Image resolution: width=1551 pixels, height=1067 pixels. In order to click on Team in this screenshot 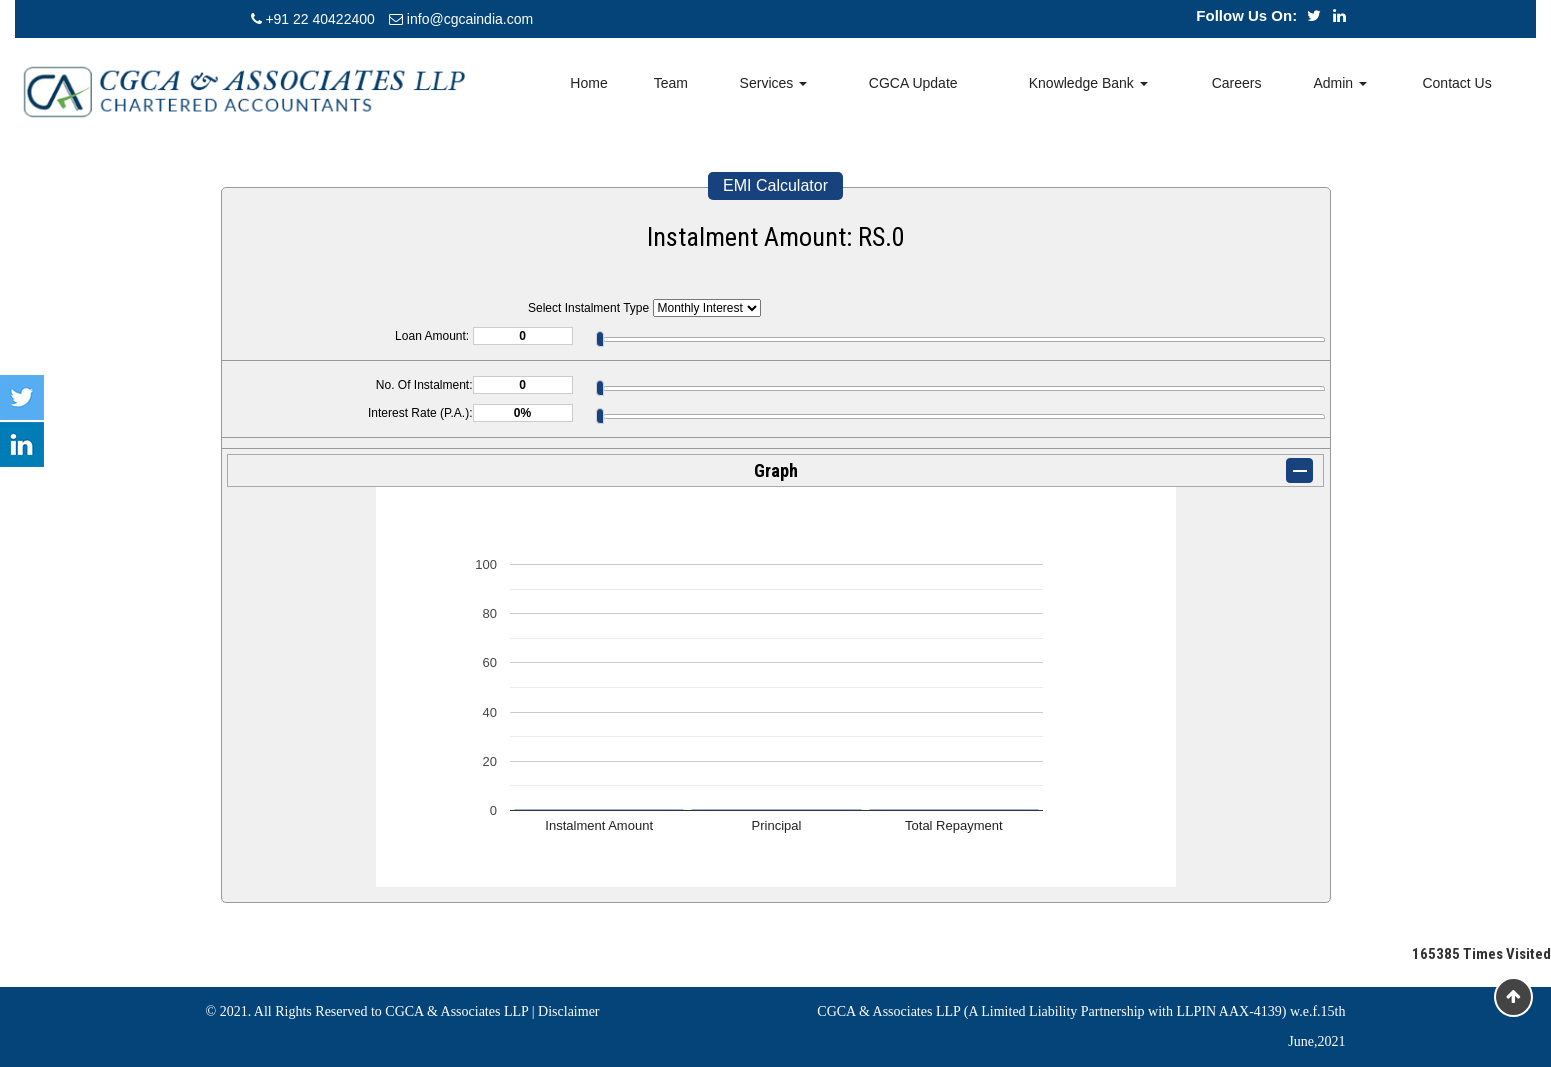, I will do `click(671, 83)`.